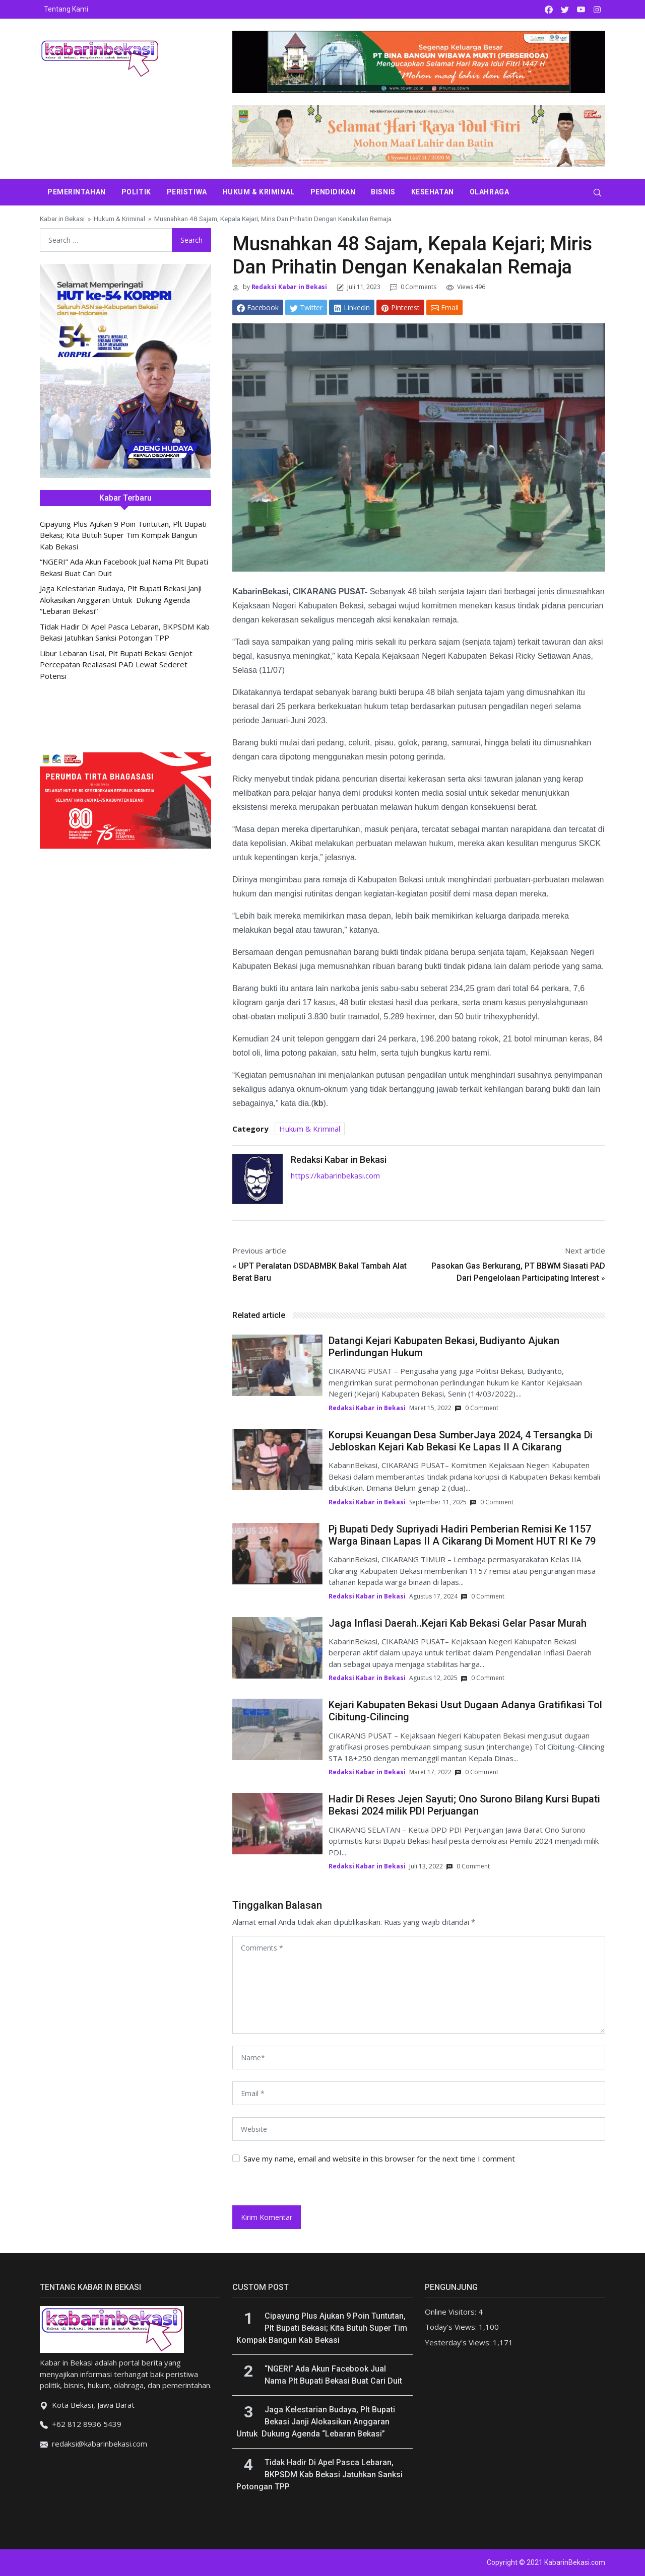 This screenshot has height=2576, width=645. I want to click on Kabar in Bekasi, so click(62, 219).